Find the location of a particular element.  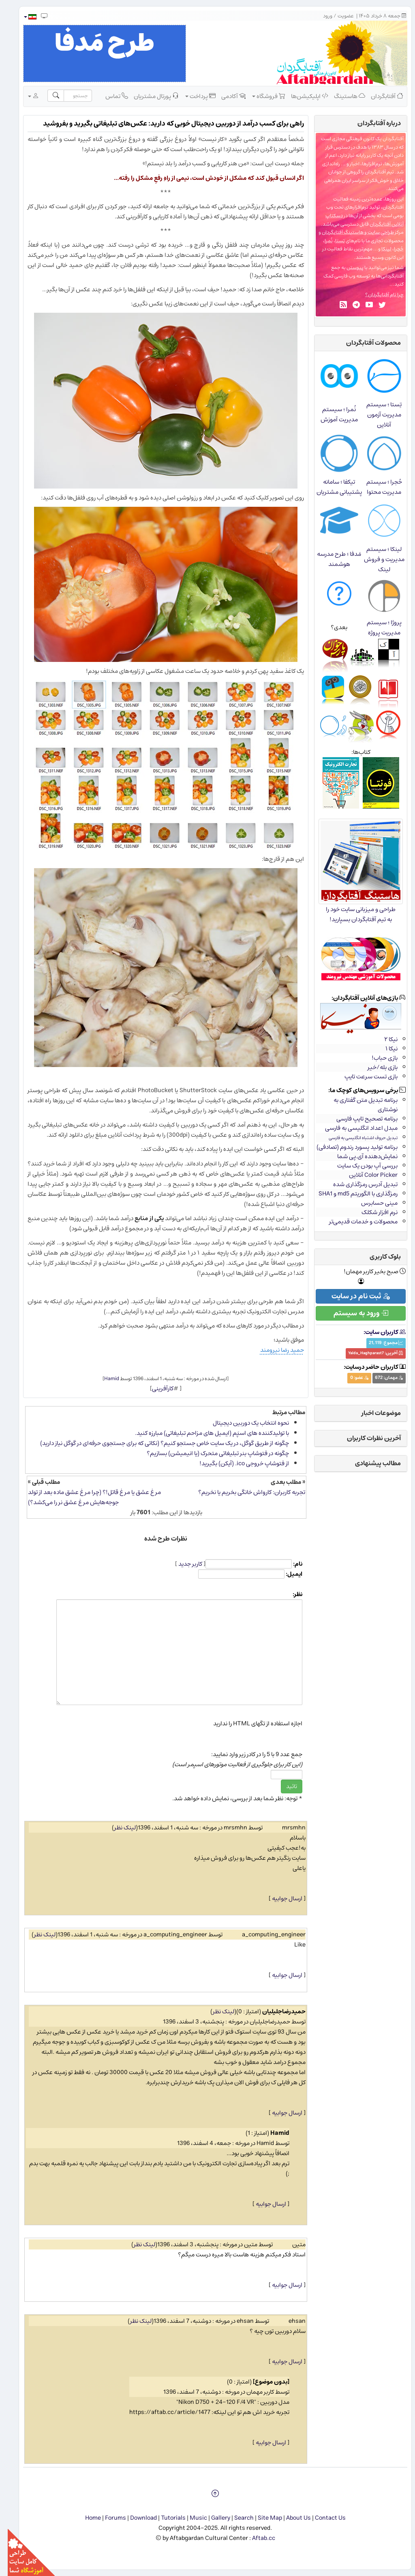

درباره‌ آفتابگردان is located at coordinates (371, 123).